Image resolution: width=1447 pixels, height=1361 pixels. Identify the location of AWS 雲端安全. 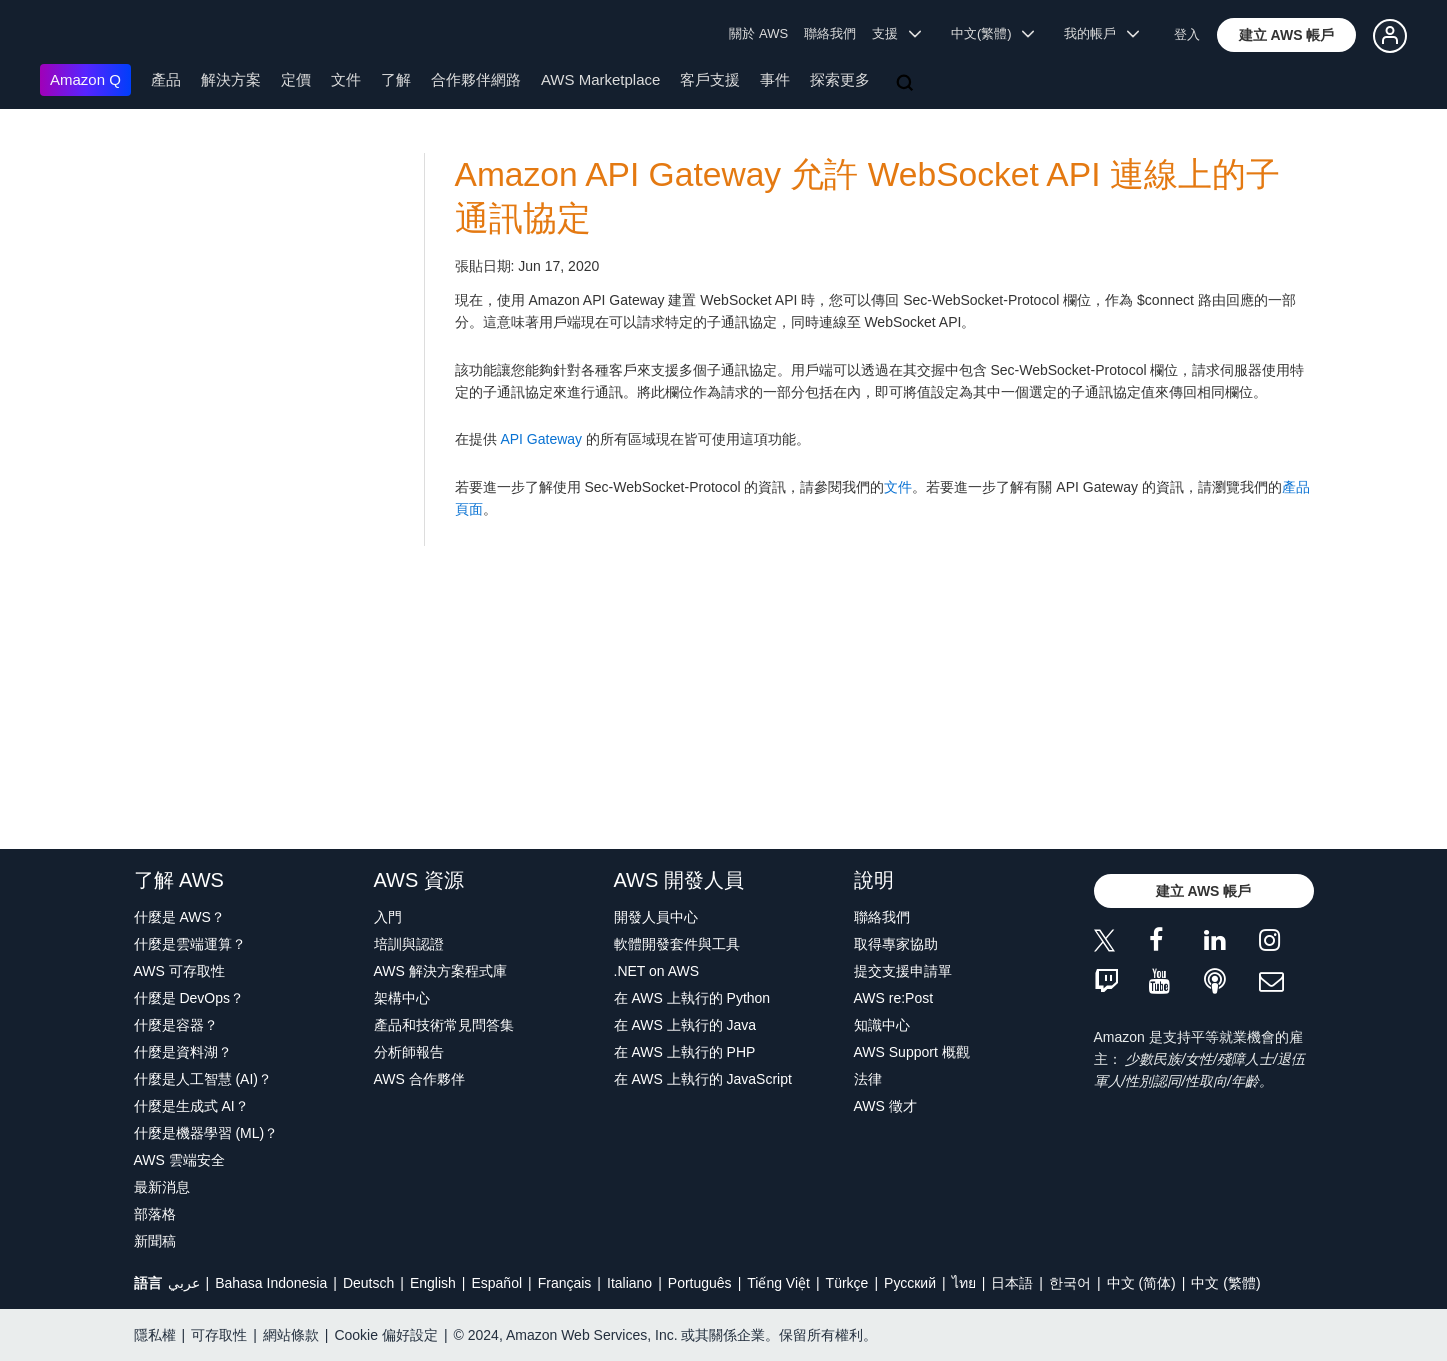
(179, 1160).